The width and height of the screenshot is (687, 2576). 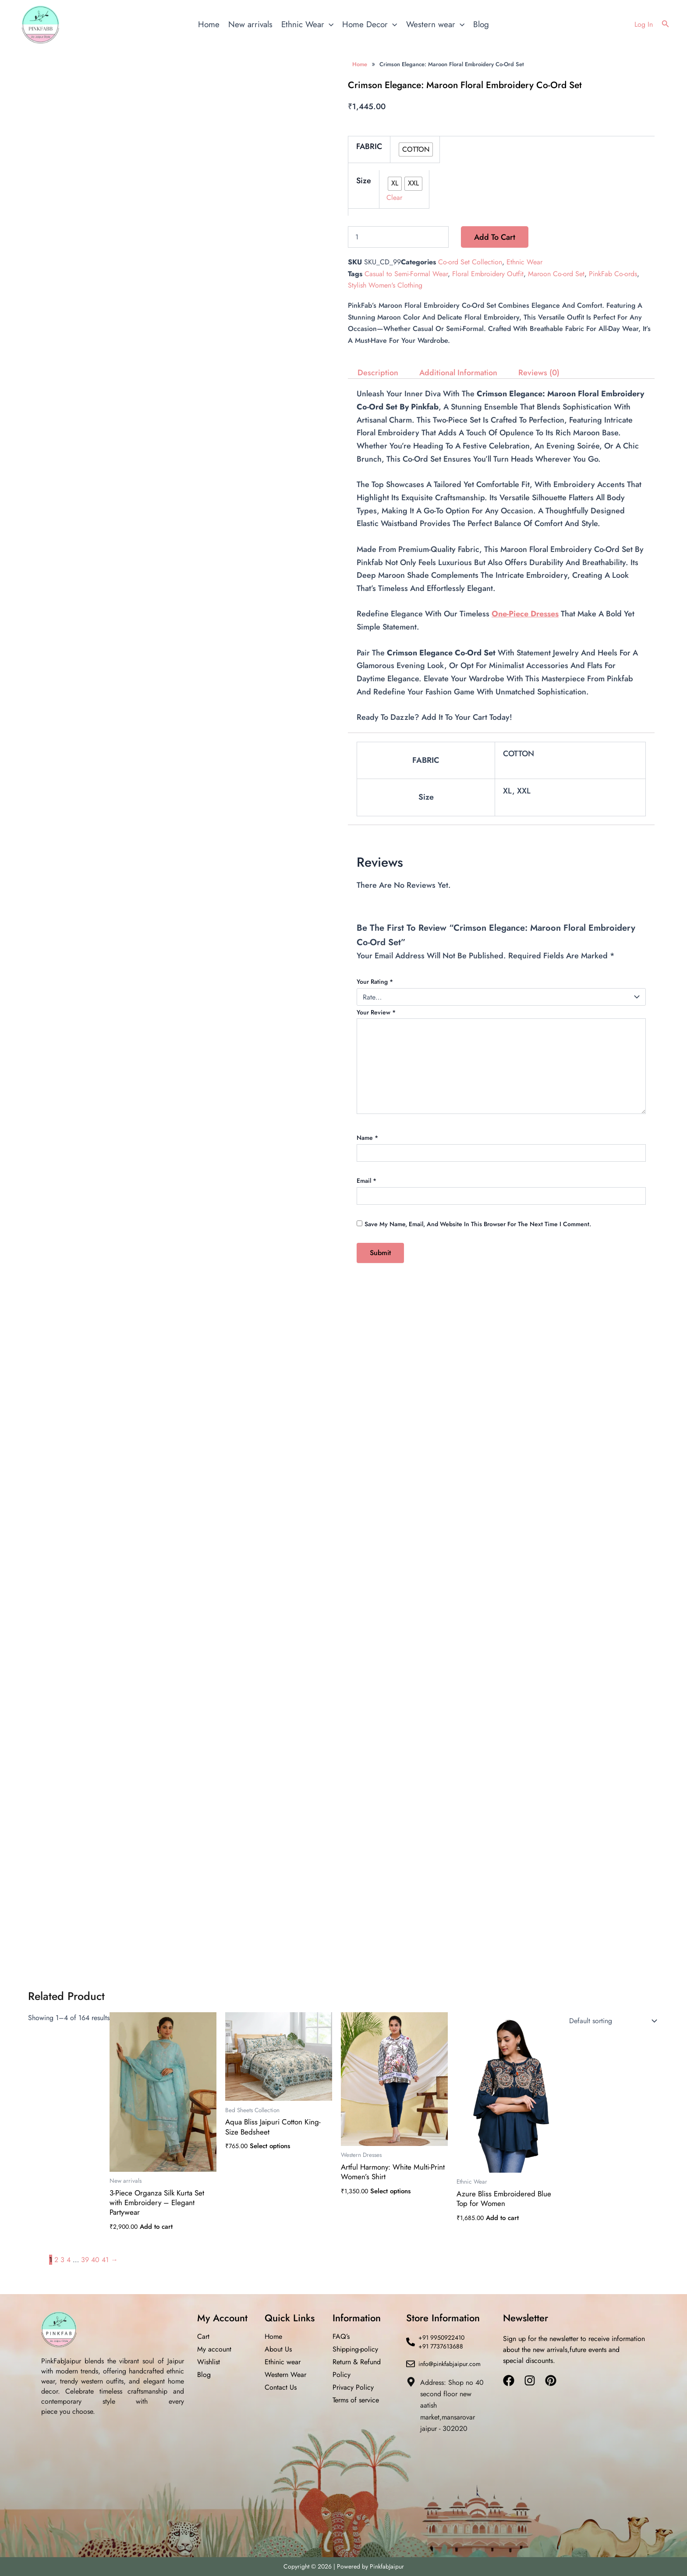 What do you see at coordinates (539, 372) in the screenshot?
I see `Reviews (0) [tab]` at bounding box center [539, 372].